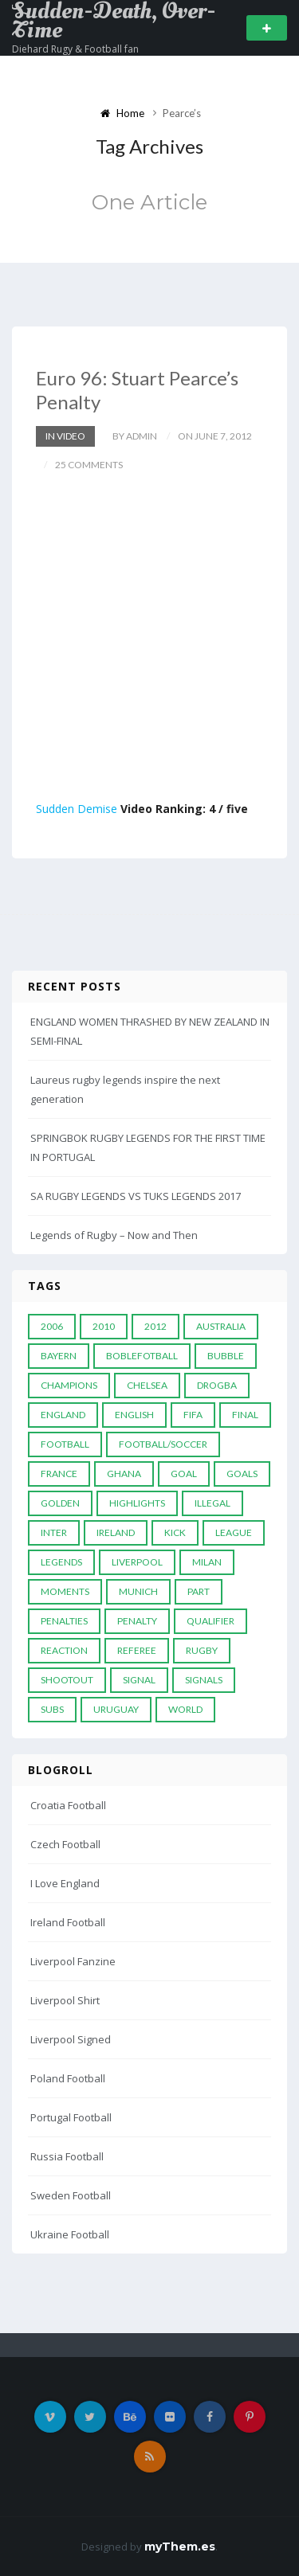 This screenshot has height=2576, width=299. Describe the element at coordinates (59, 1356) in the screenshot. I see `Bayern [Bayern (8 items)]` at that location.